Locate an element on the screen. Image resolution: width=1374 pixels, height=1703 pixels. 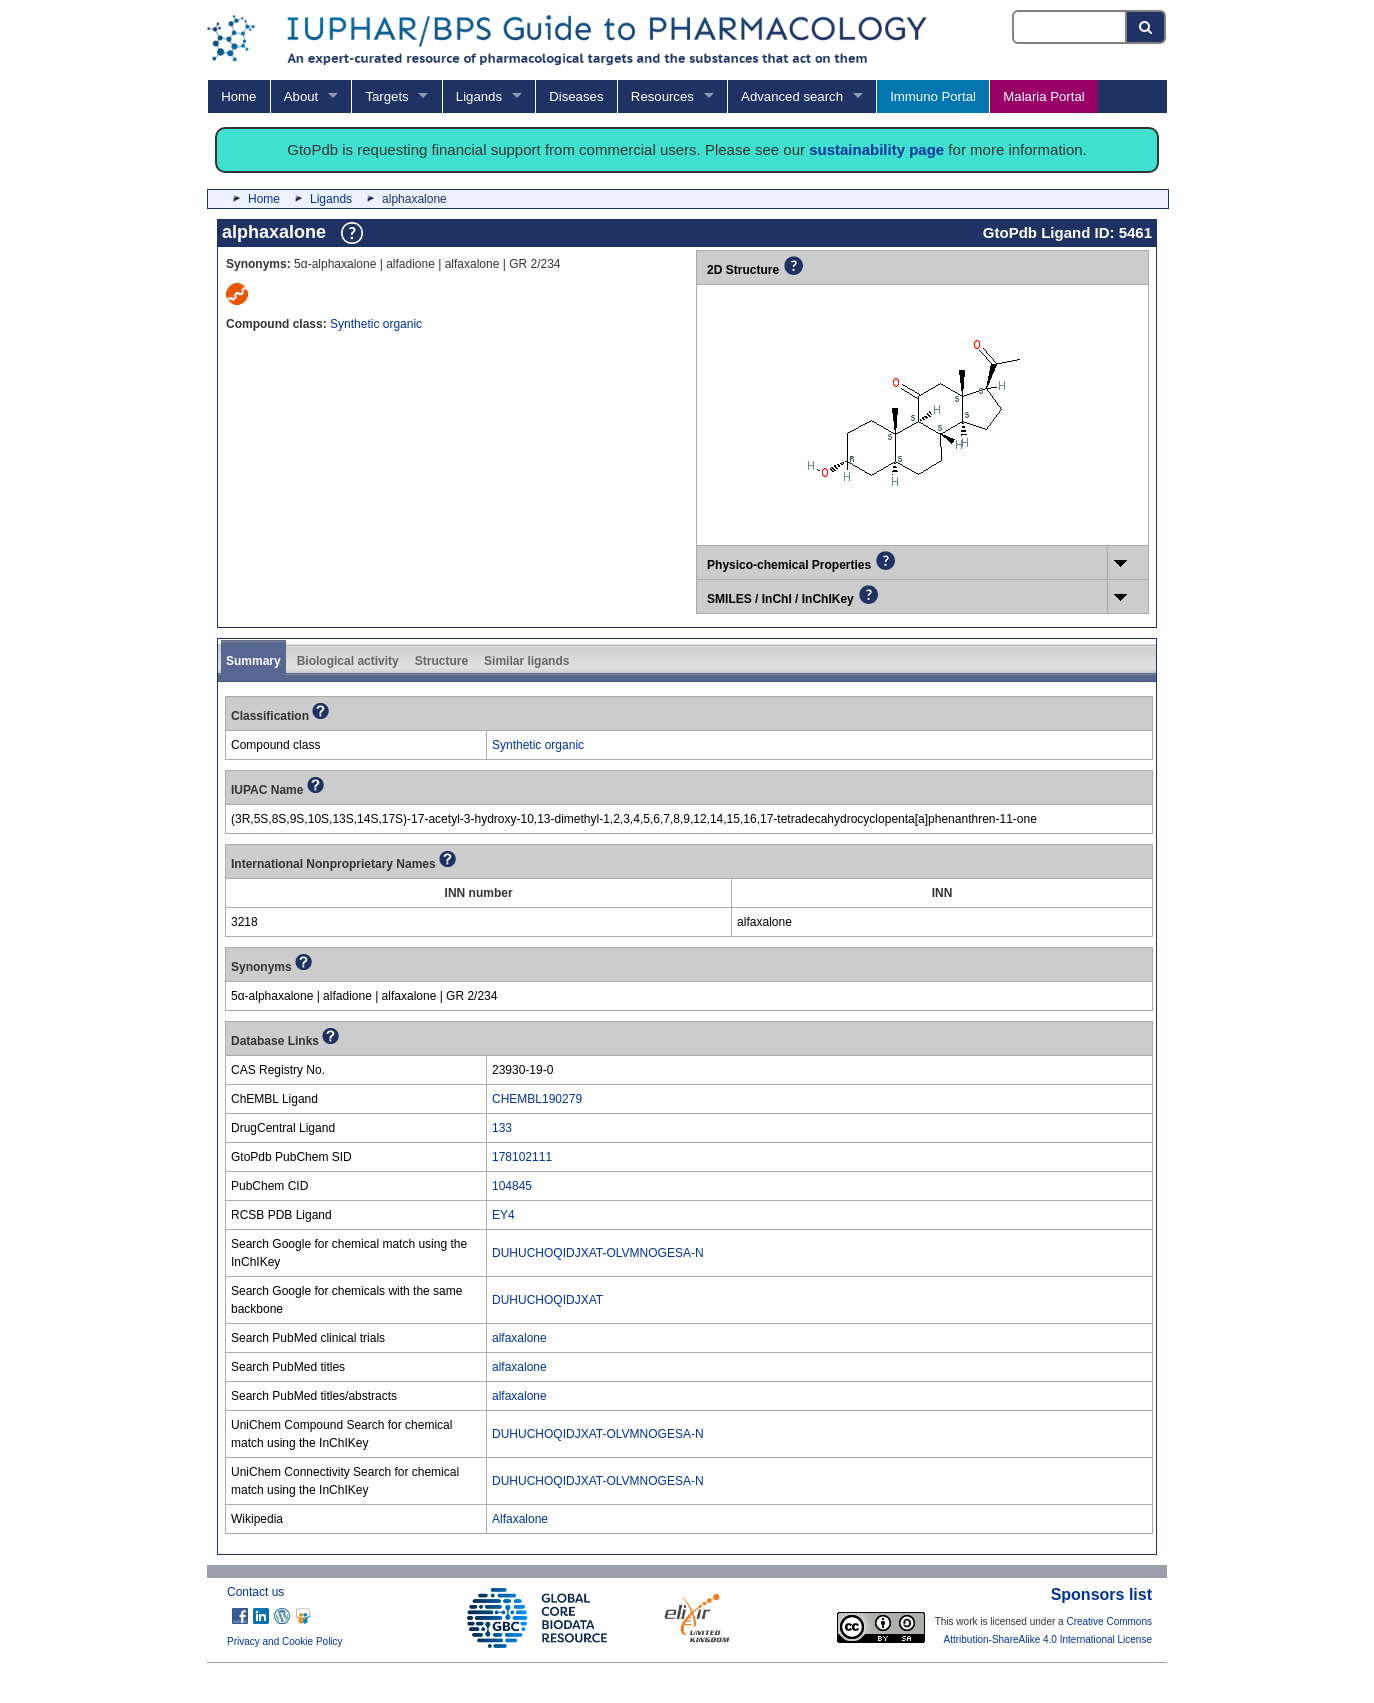
Diseases is located at coordinates (576, 96).